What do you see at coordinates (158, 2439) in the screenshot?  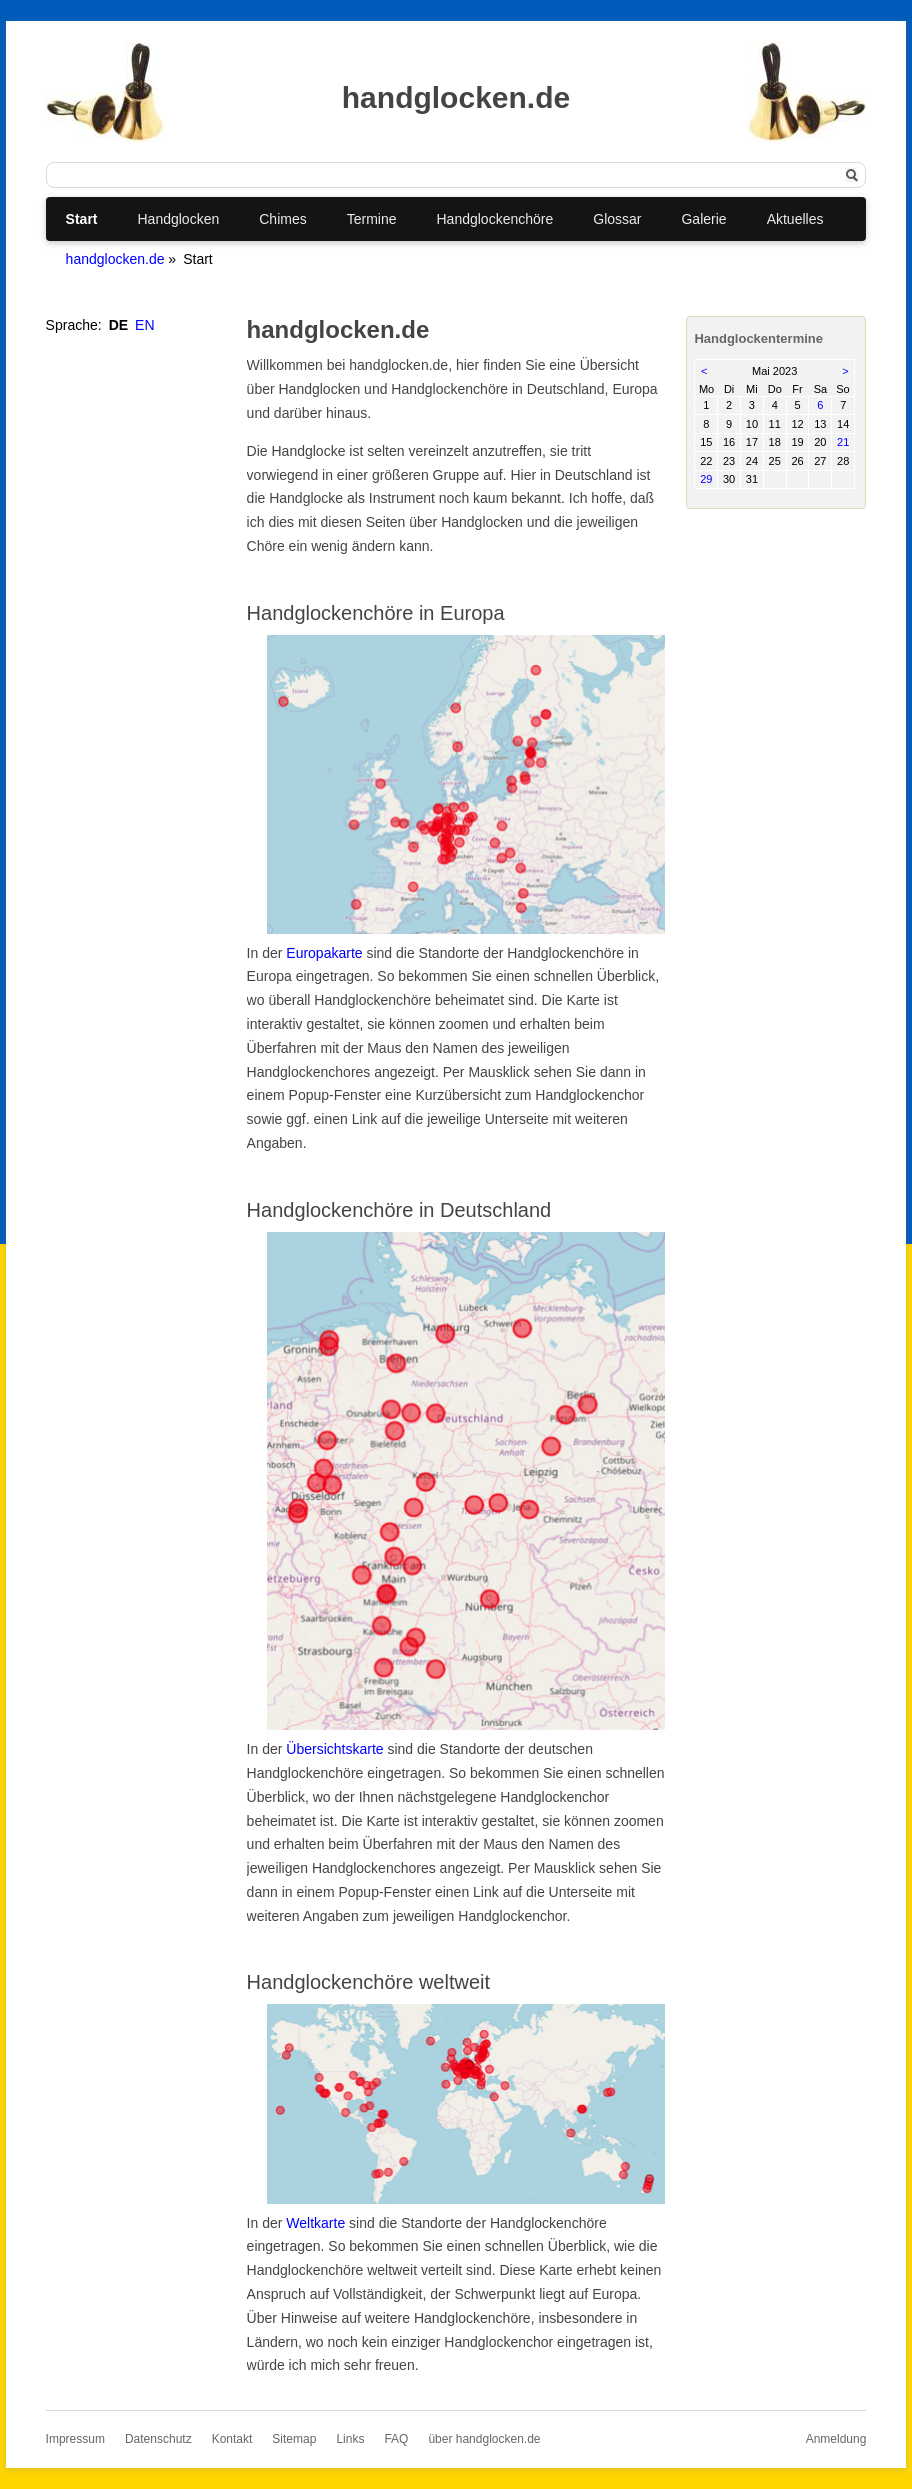 I see `Datenschutz` at bounding box center [158, 2439].